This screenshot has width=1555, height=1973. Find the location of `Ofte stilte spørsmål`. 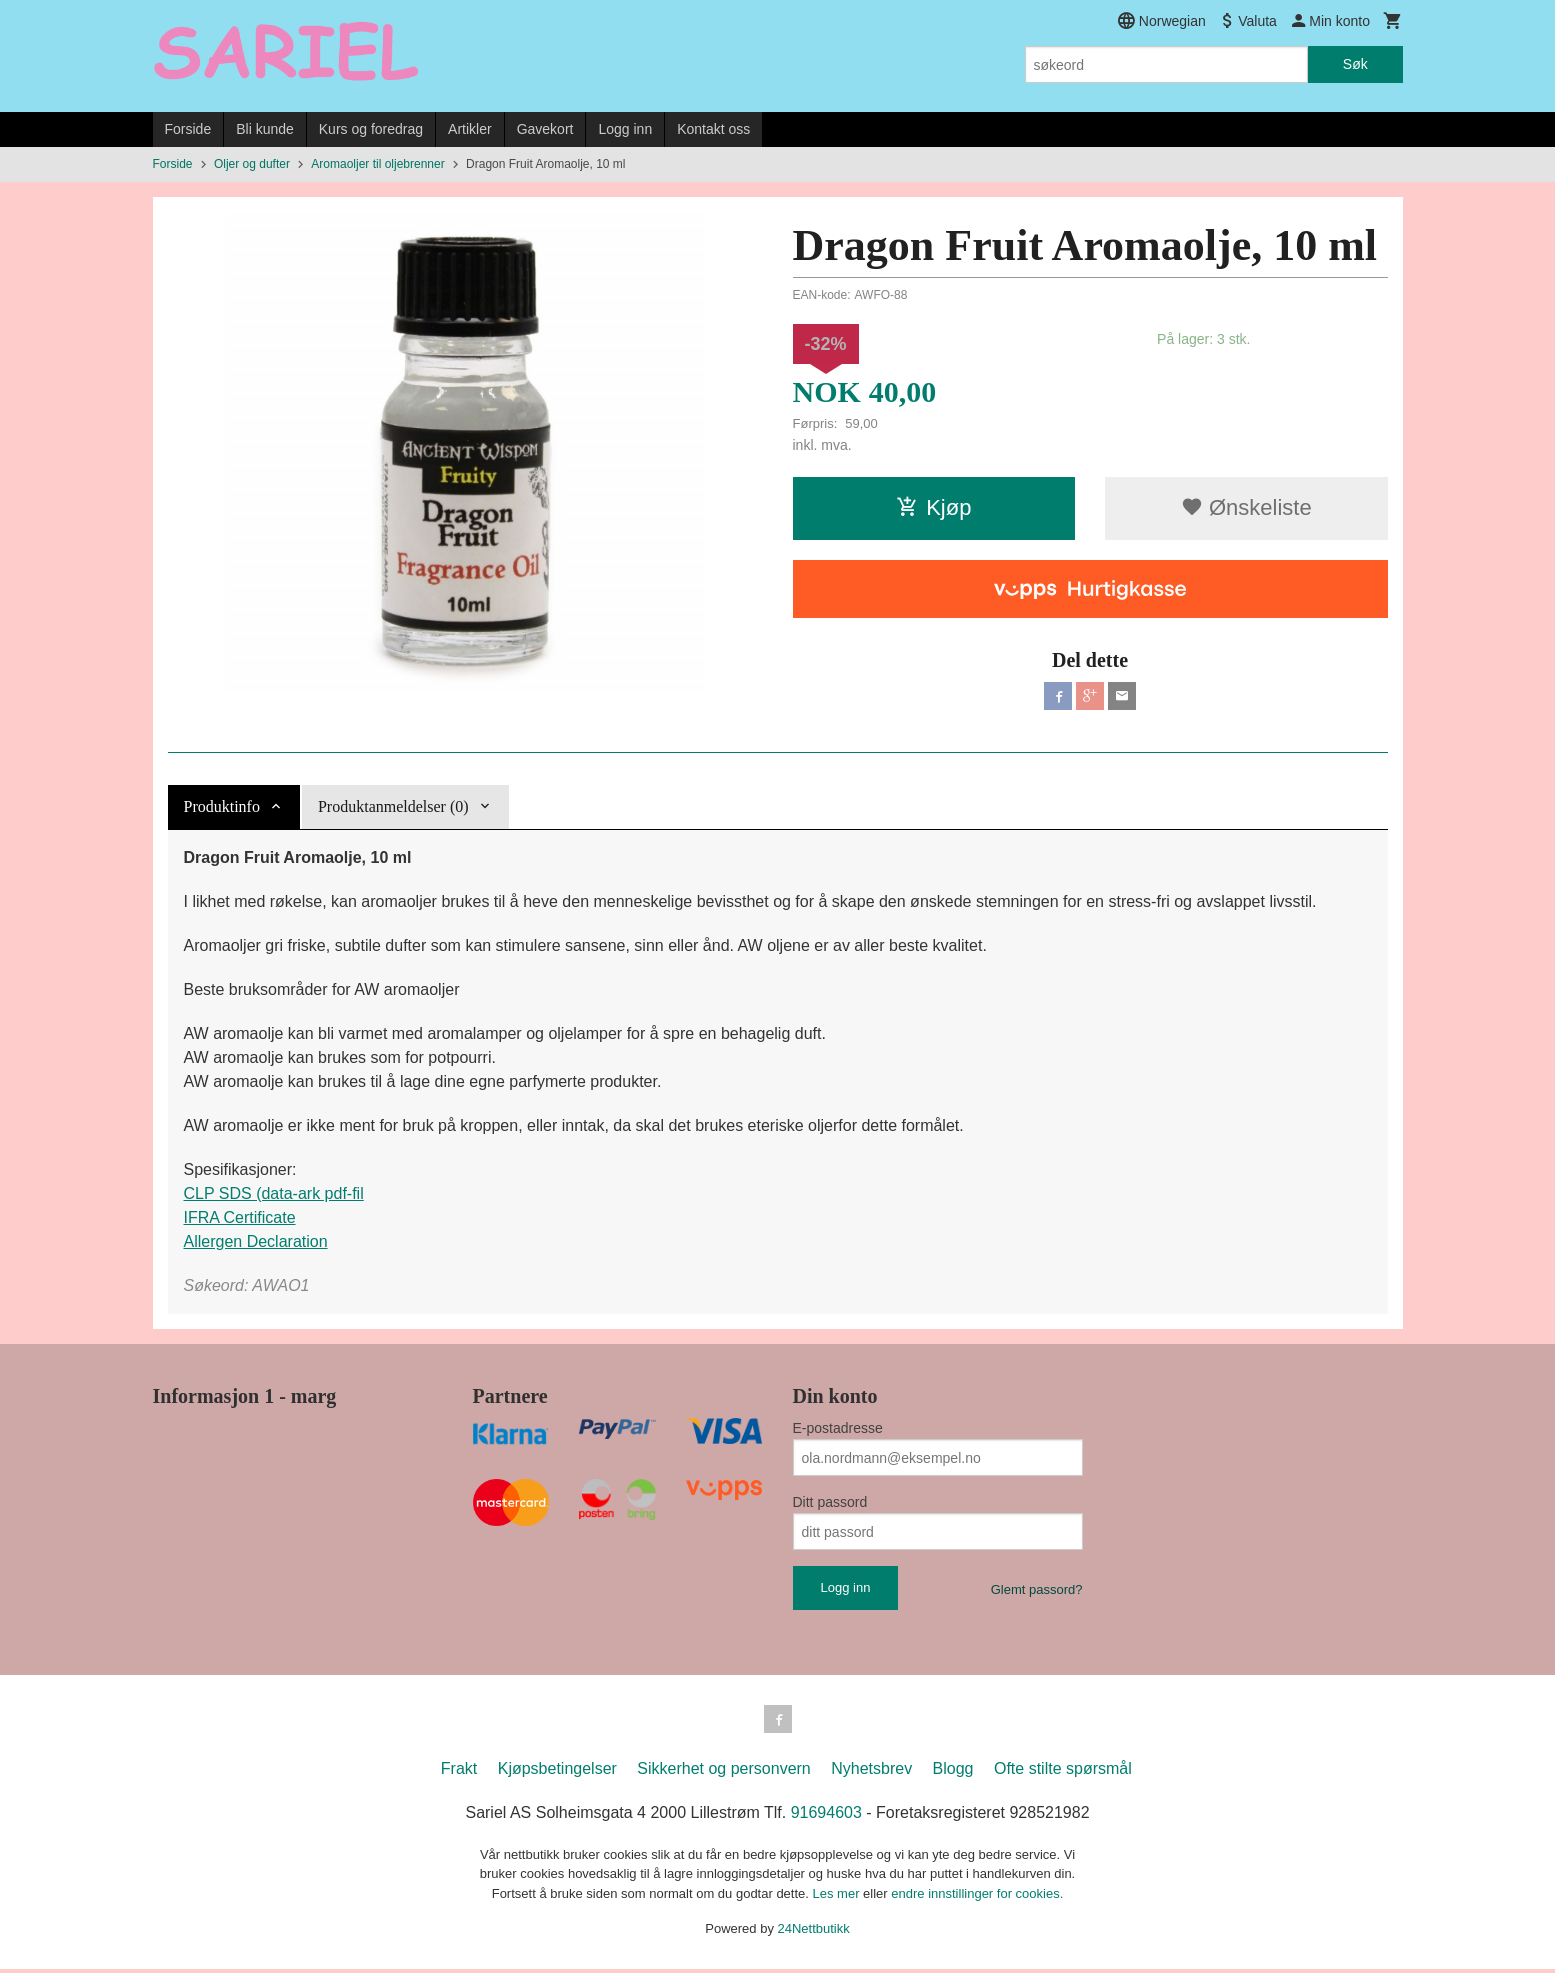

Ofte stilte spørsmål is located at coordinates (1063, 1772).